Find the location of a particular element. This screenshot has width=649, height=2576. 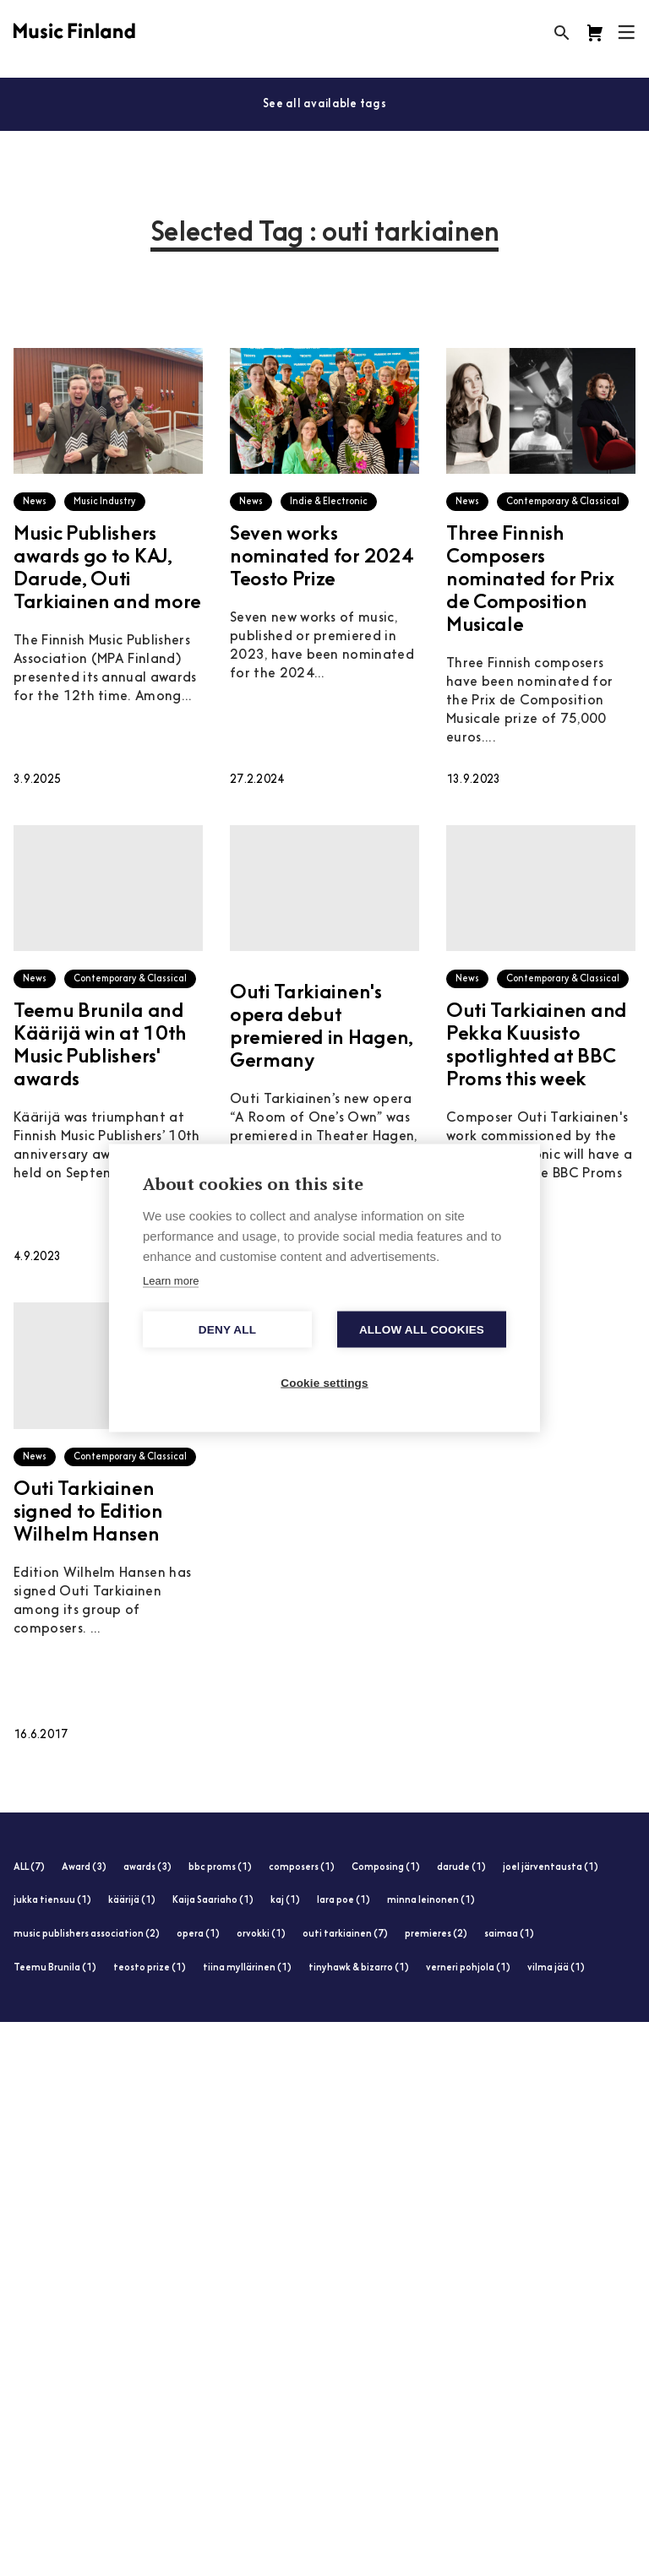

awards (3) is located at coordinates (147, 1867).